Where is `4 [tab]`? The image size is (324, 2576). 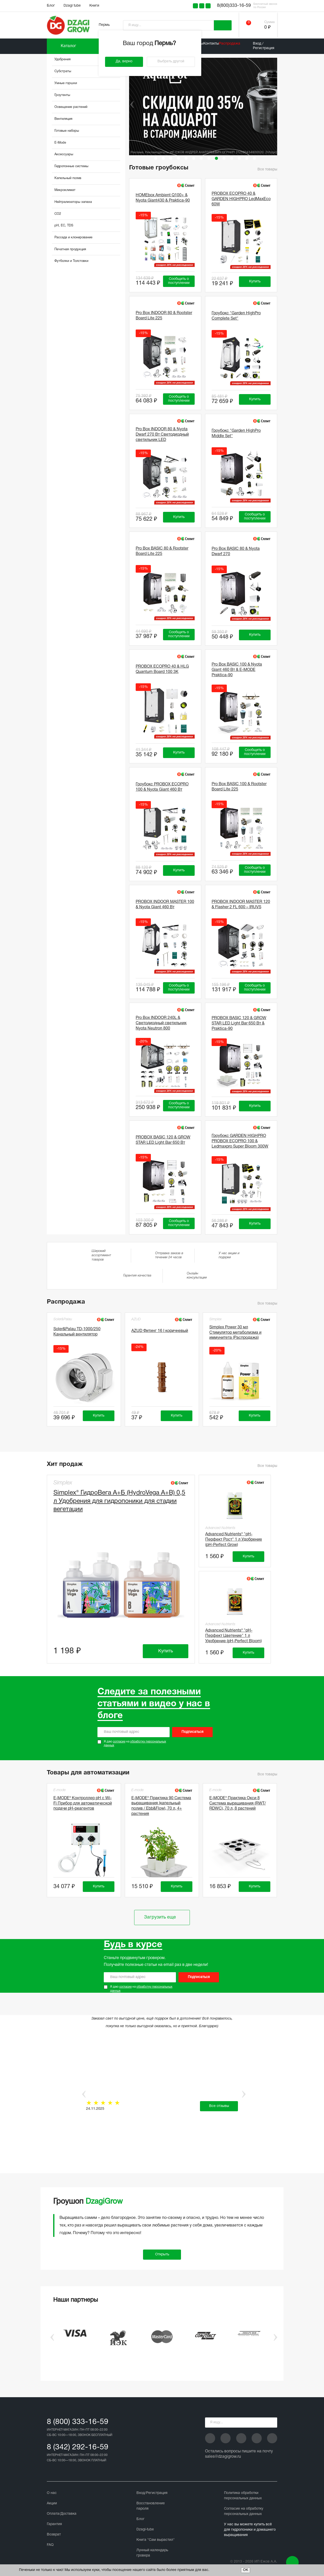 4 [tab] is located at coordinates (178, 158).